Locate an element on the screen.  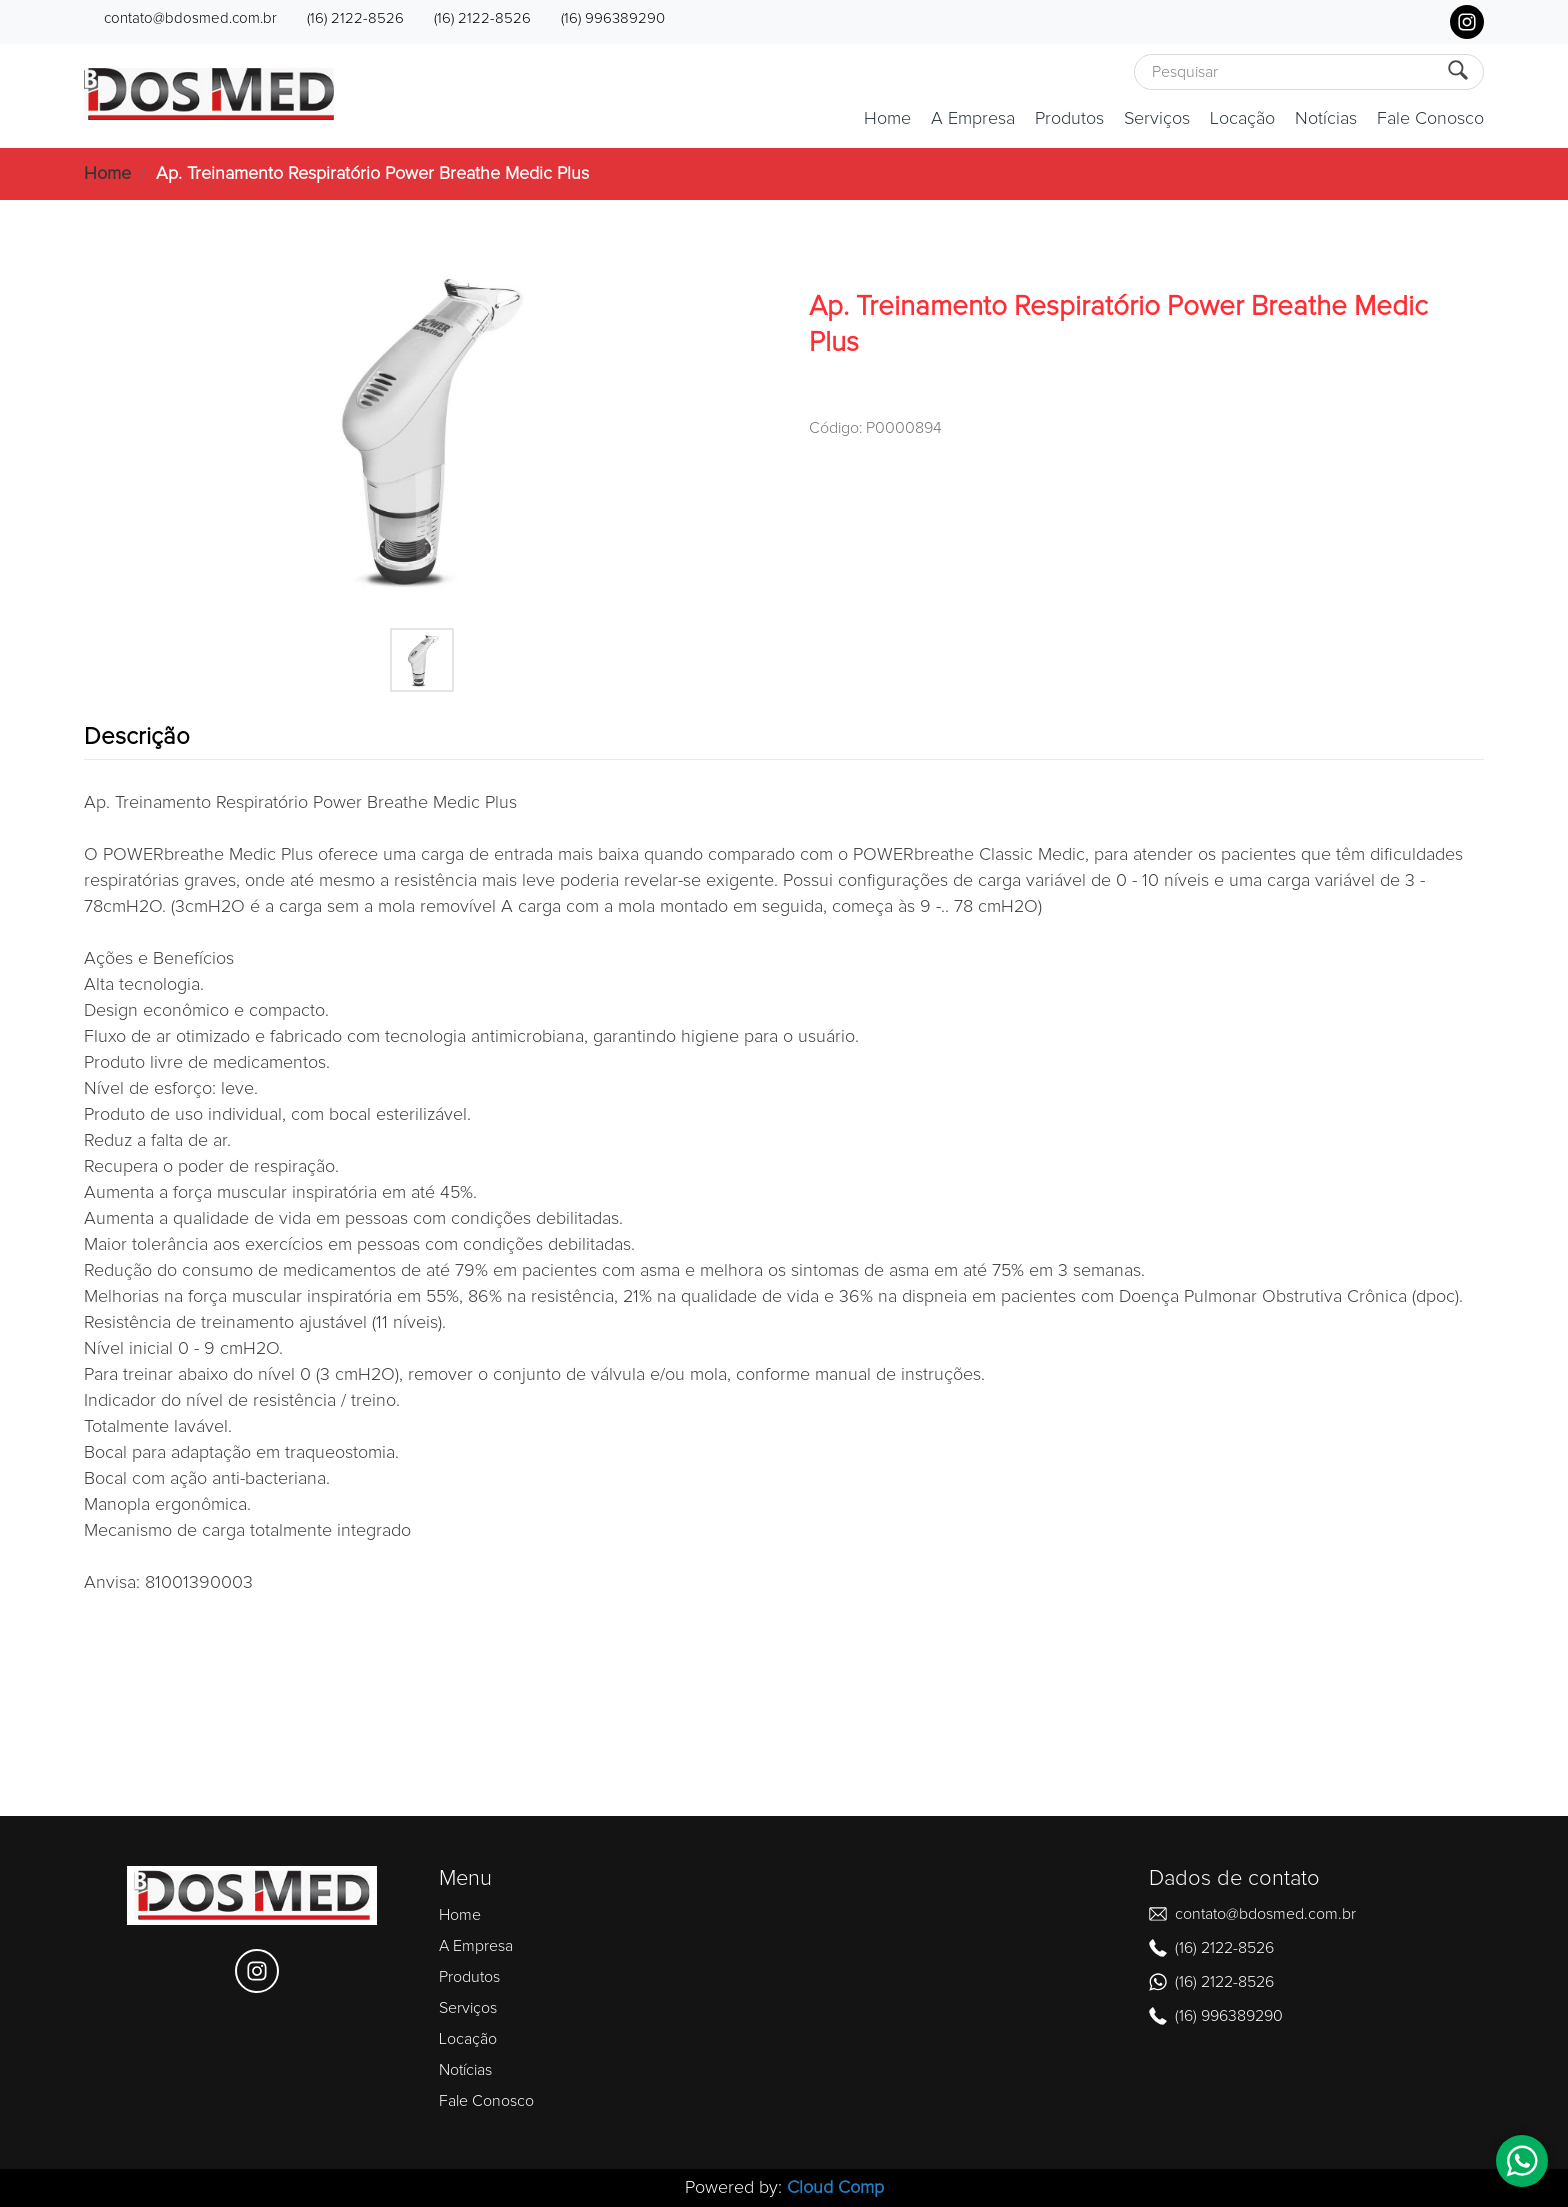
(16) 996389290 is located at coordinates (613, 18).